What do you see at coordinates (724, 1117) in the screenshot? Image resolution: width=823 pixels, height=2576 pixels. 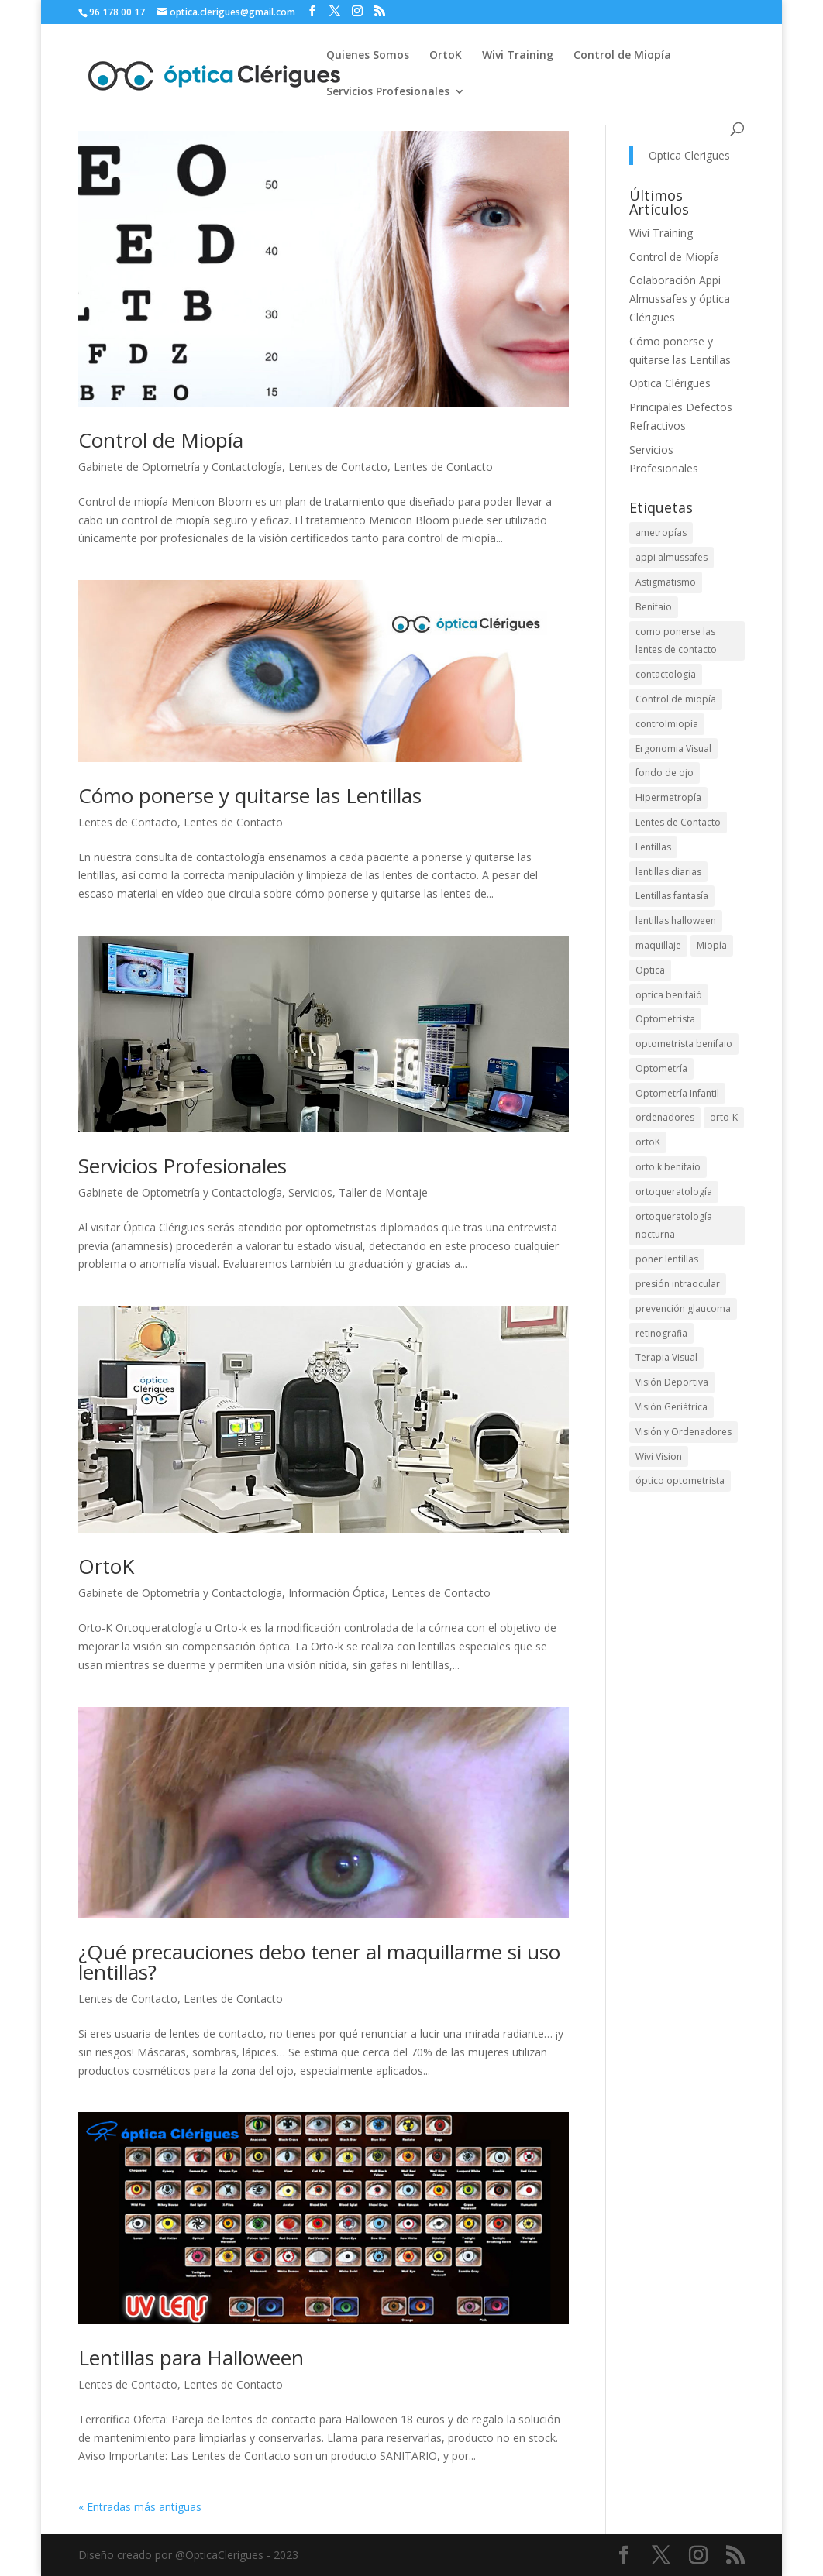 I see `orto-K [orto-K (2 elementos)]` at bounding box center [724, 1117].